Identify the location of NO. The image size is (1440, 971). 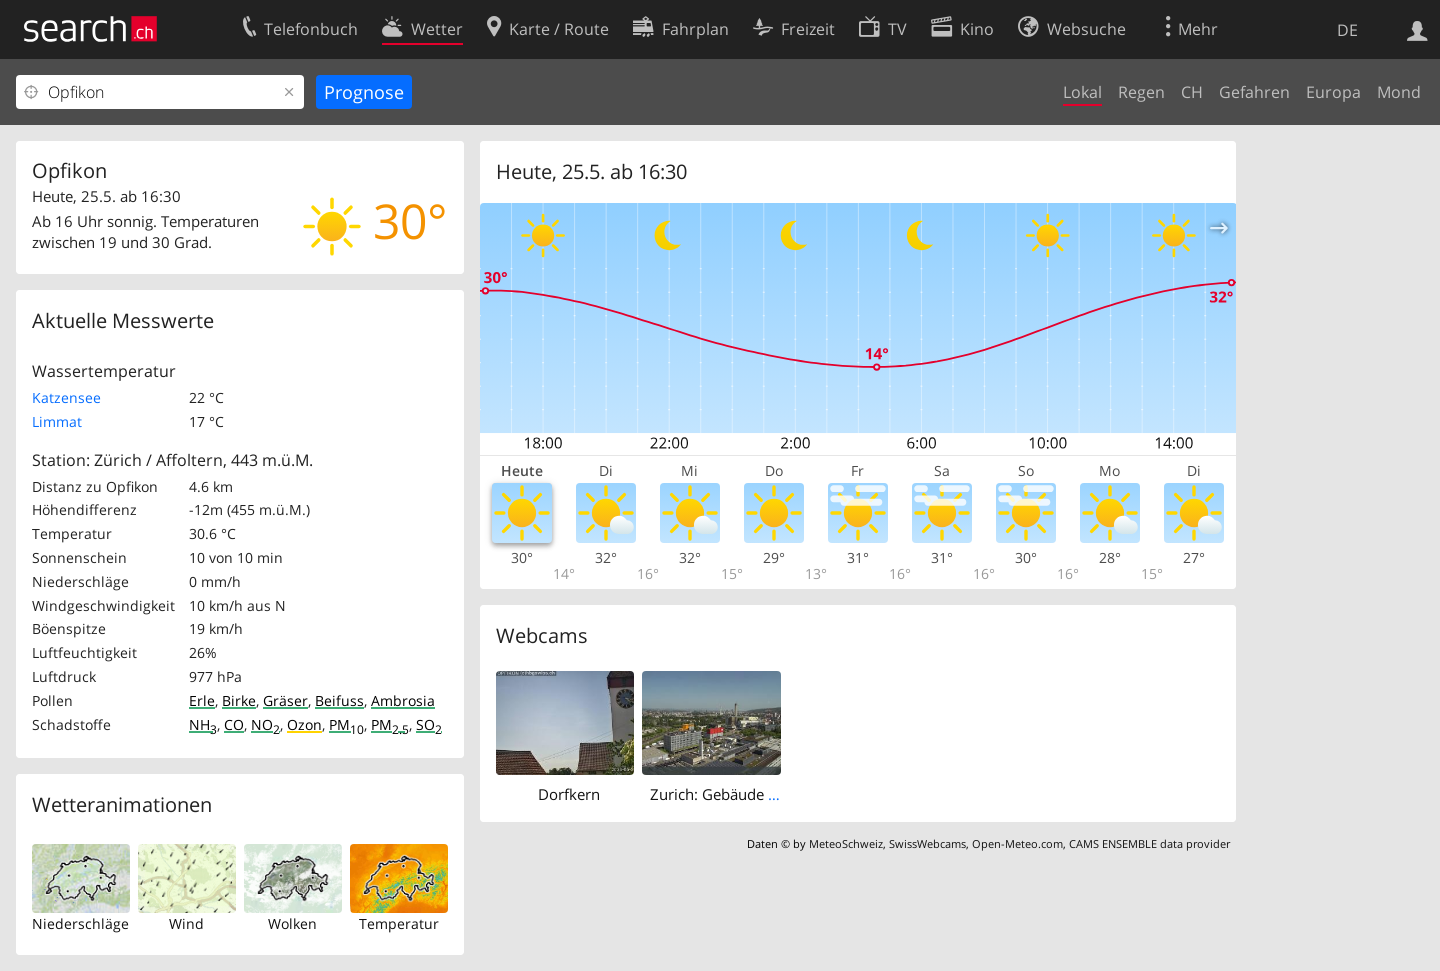
(265, 724).